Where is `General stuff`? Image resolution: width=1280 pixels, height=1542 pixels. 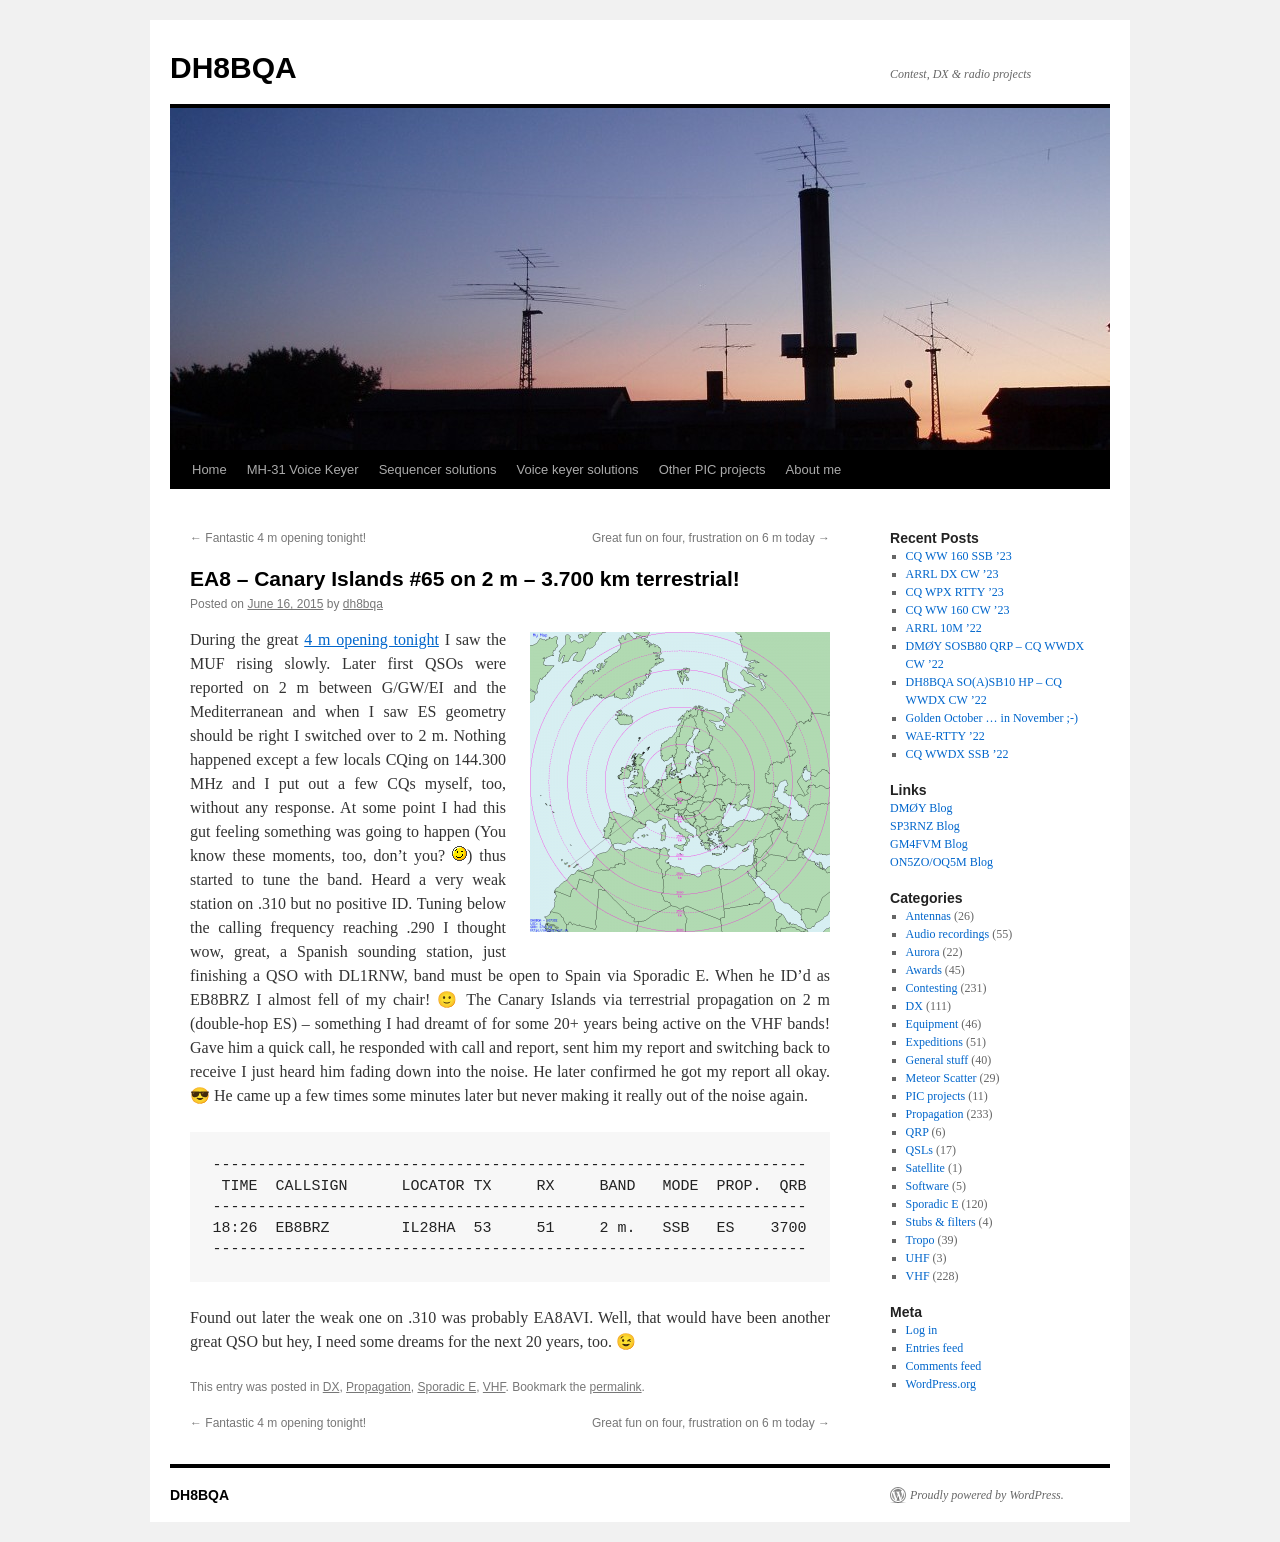
General stuff is located at coordinates (937, 1060).